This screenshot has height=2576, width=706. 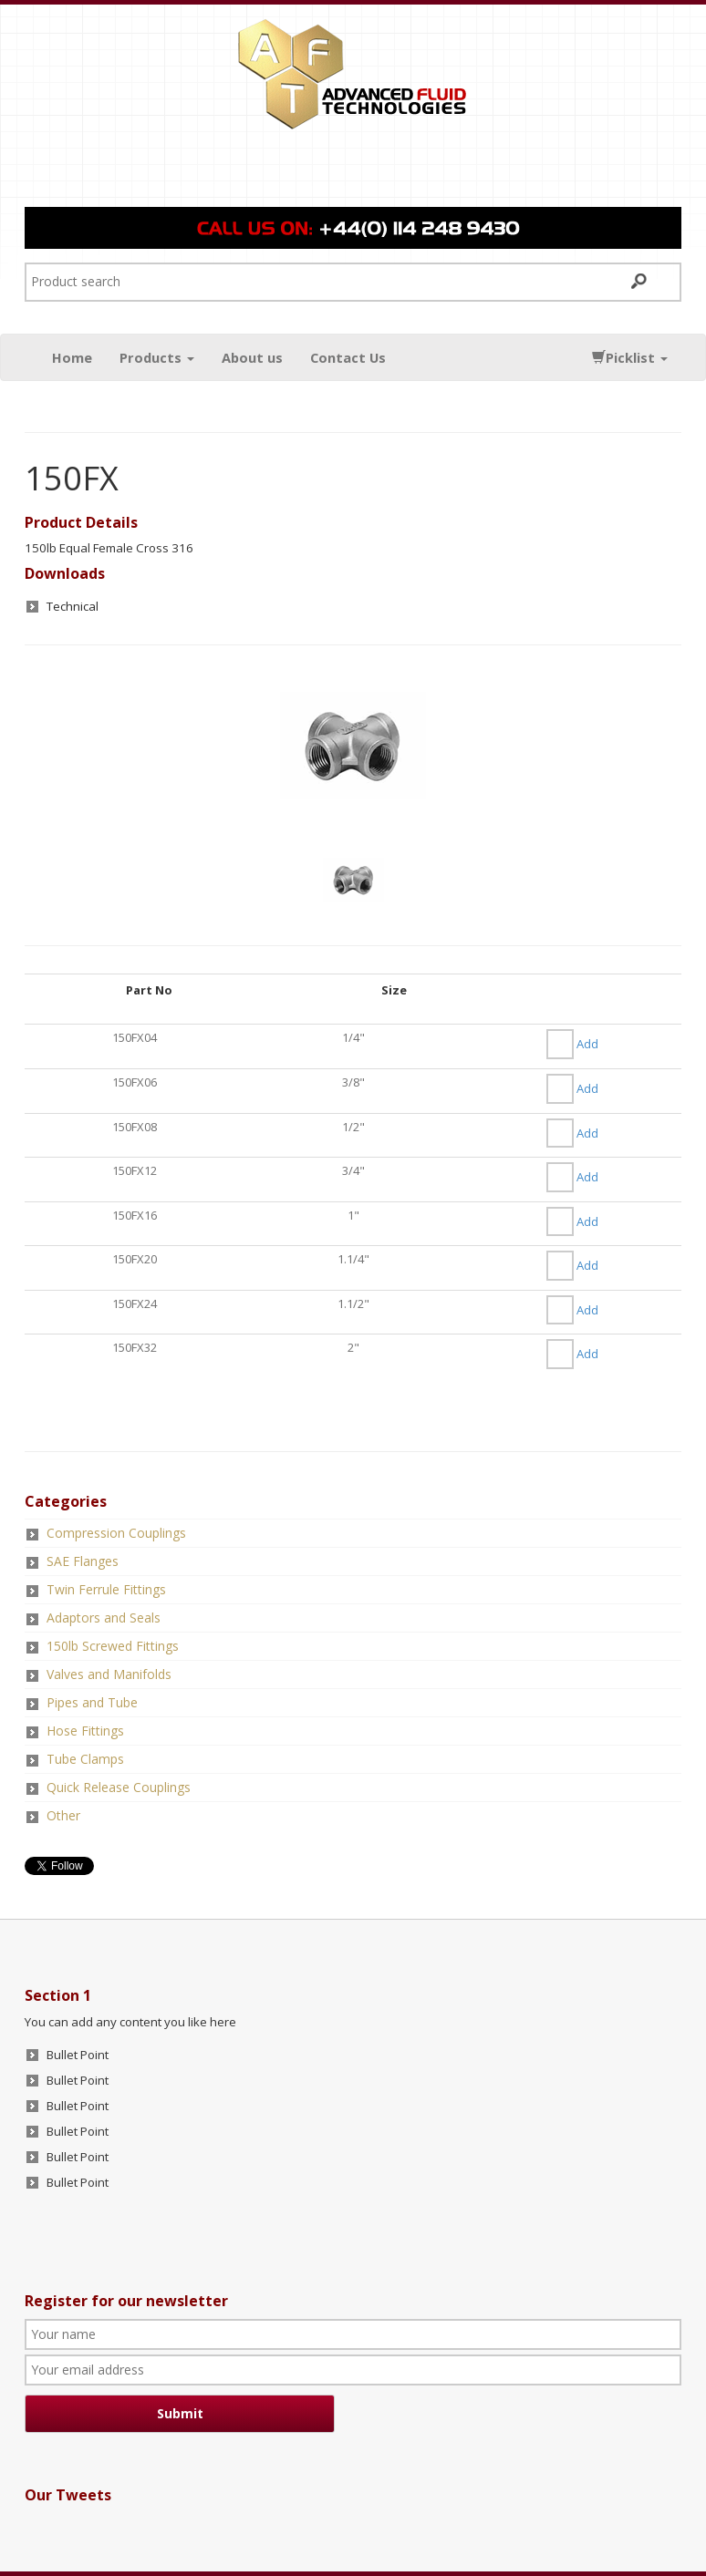 What do you see at coordinates (116, 1532) in the screenshot?
I see `Compression Couplings` at bounding box center [116, 1532].